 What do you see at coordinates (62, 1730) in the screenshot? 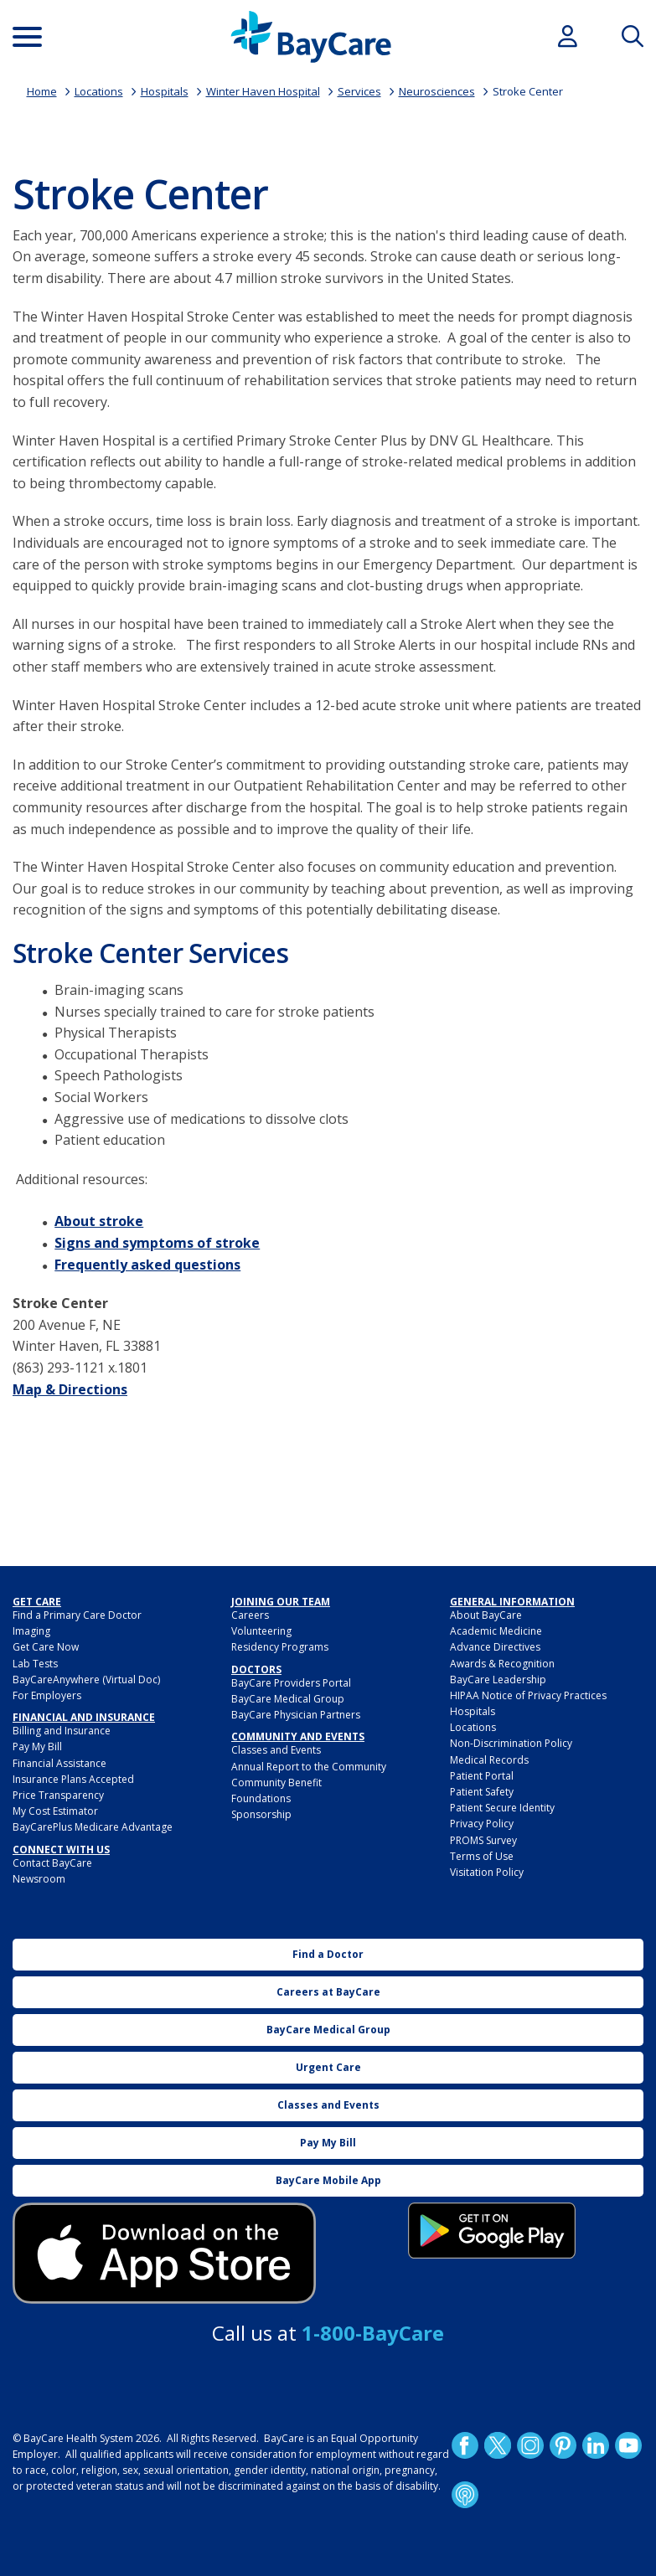
I see `Billing and Insurance` at bounding box center [62, 1730].